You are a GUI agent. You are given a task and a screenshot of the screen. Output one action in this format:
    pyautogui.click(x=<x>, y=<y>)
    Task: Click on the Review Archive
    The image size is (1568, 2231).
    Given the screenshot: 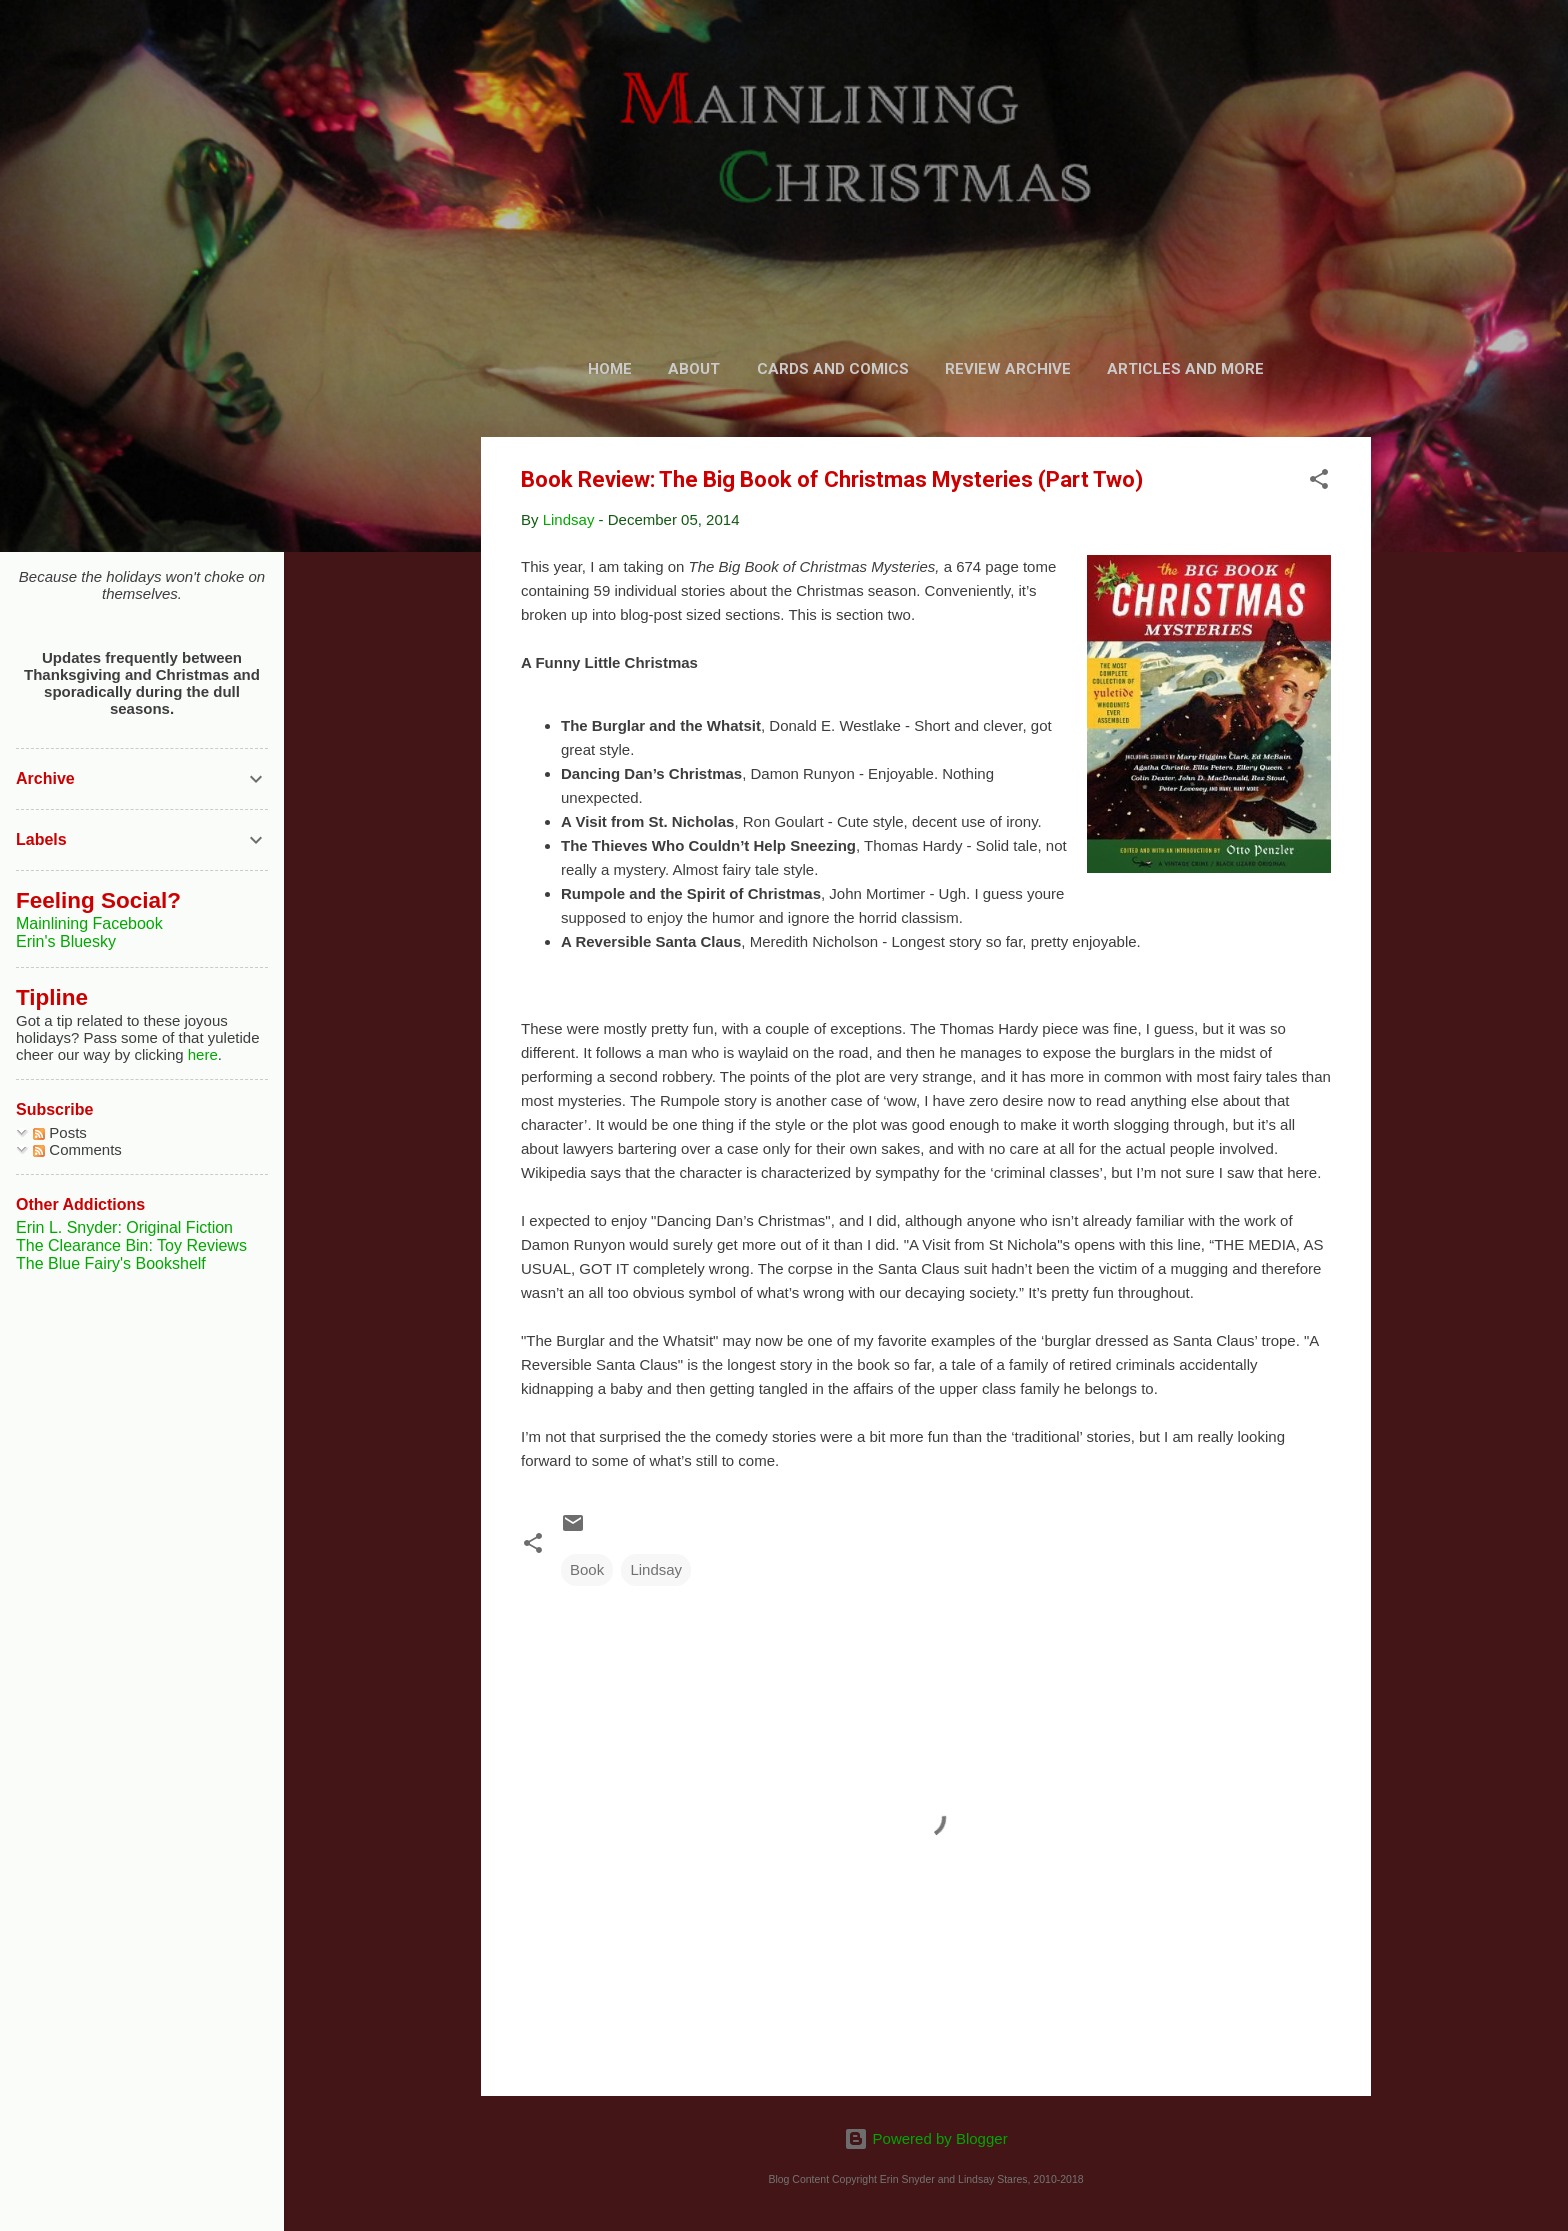 What is the action you would take?
    pyautogui.click(x=1008, y=369)
    